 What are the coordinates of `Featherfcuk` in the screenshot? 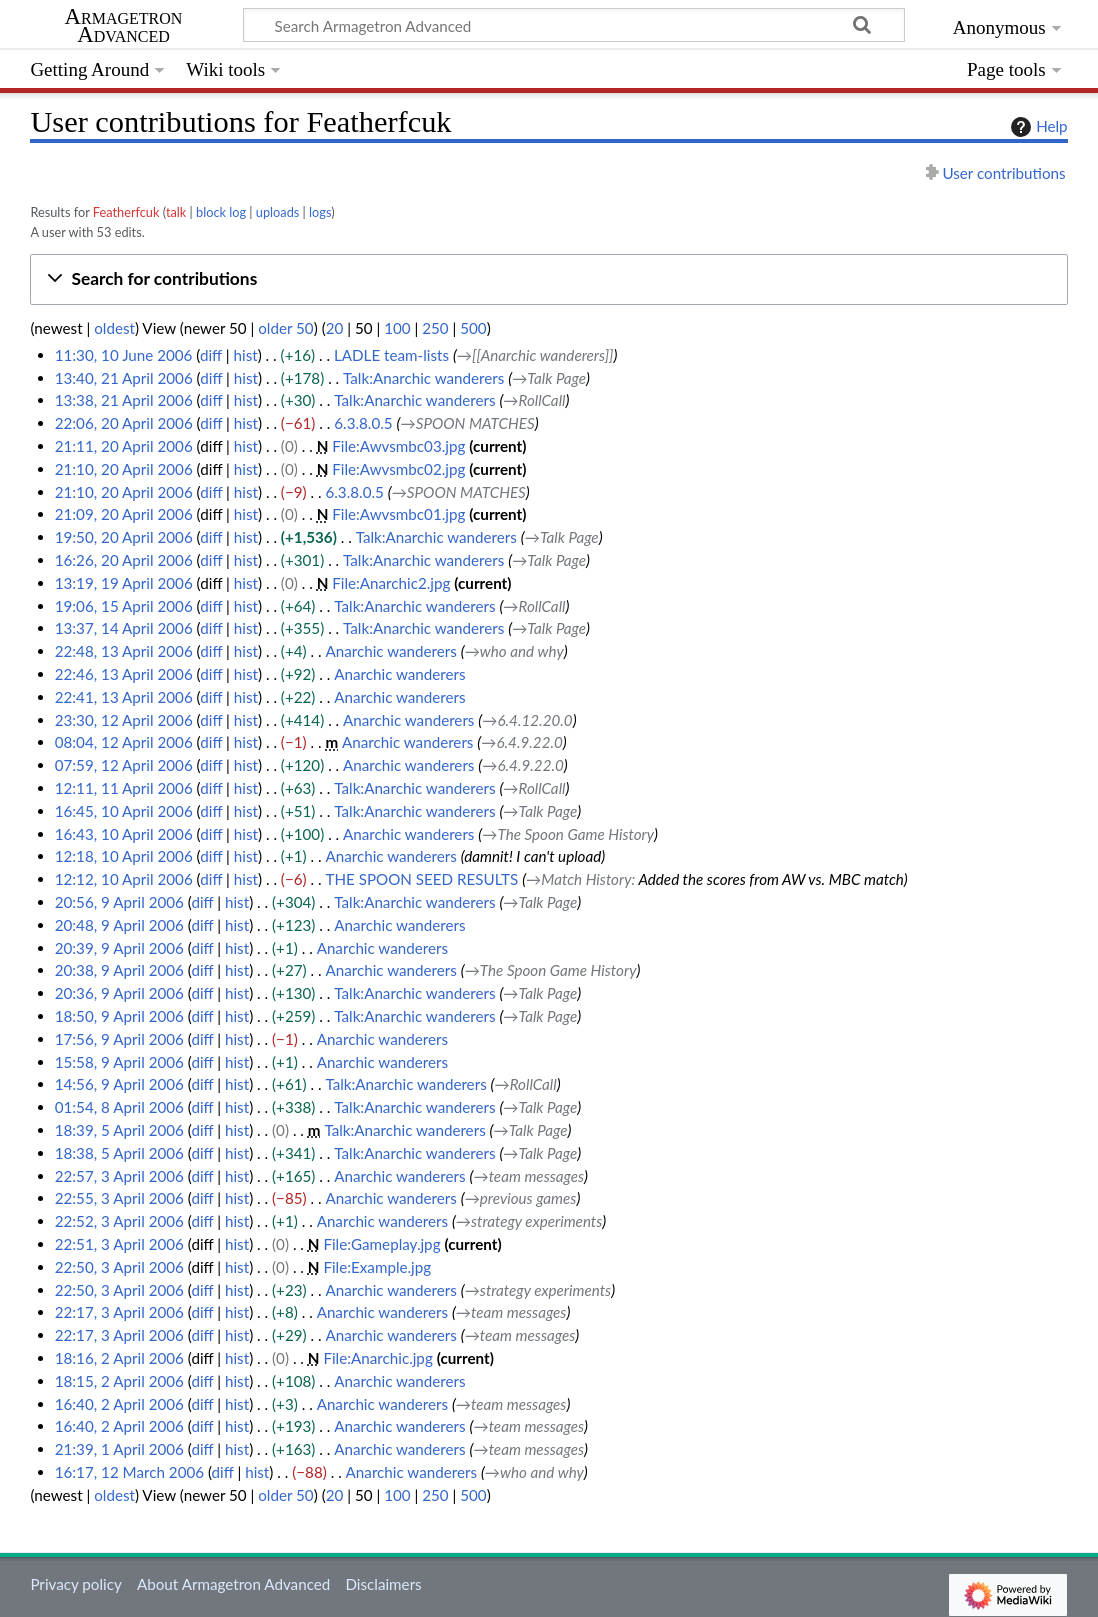 It's located at (126, 212).